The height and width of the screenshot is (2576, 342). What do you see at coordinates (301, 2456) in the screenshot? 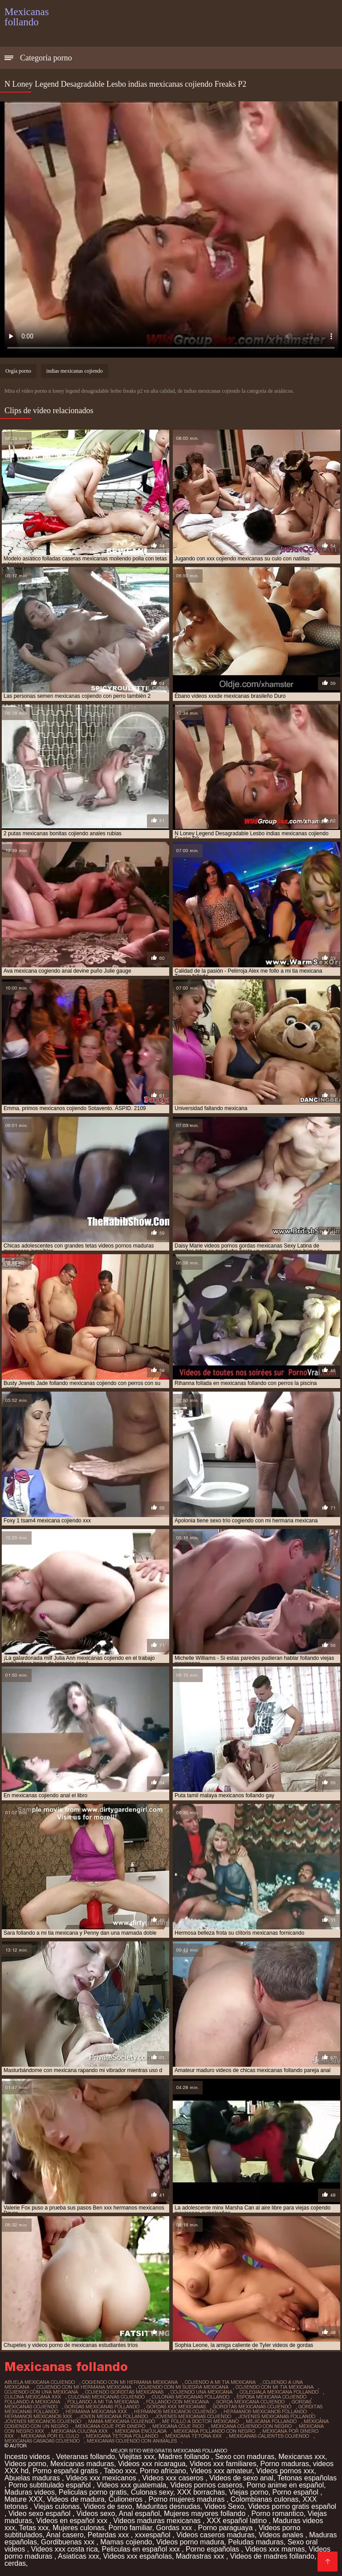
I see `Mexicanas xxx` at bounding box center [301, 2456].